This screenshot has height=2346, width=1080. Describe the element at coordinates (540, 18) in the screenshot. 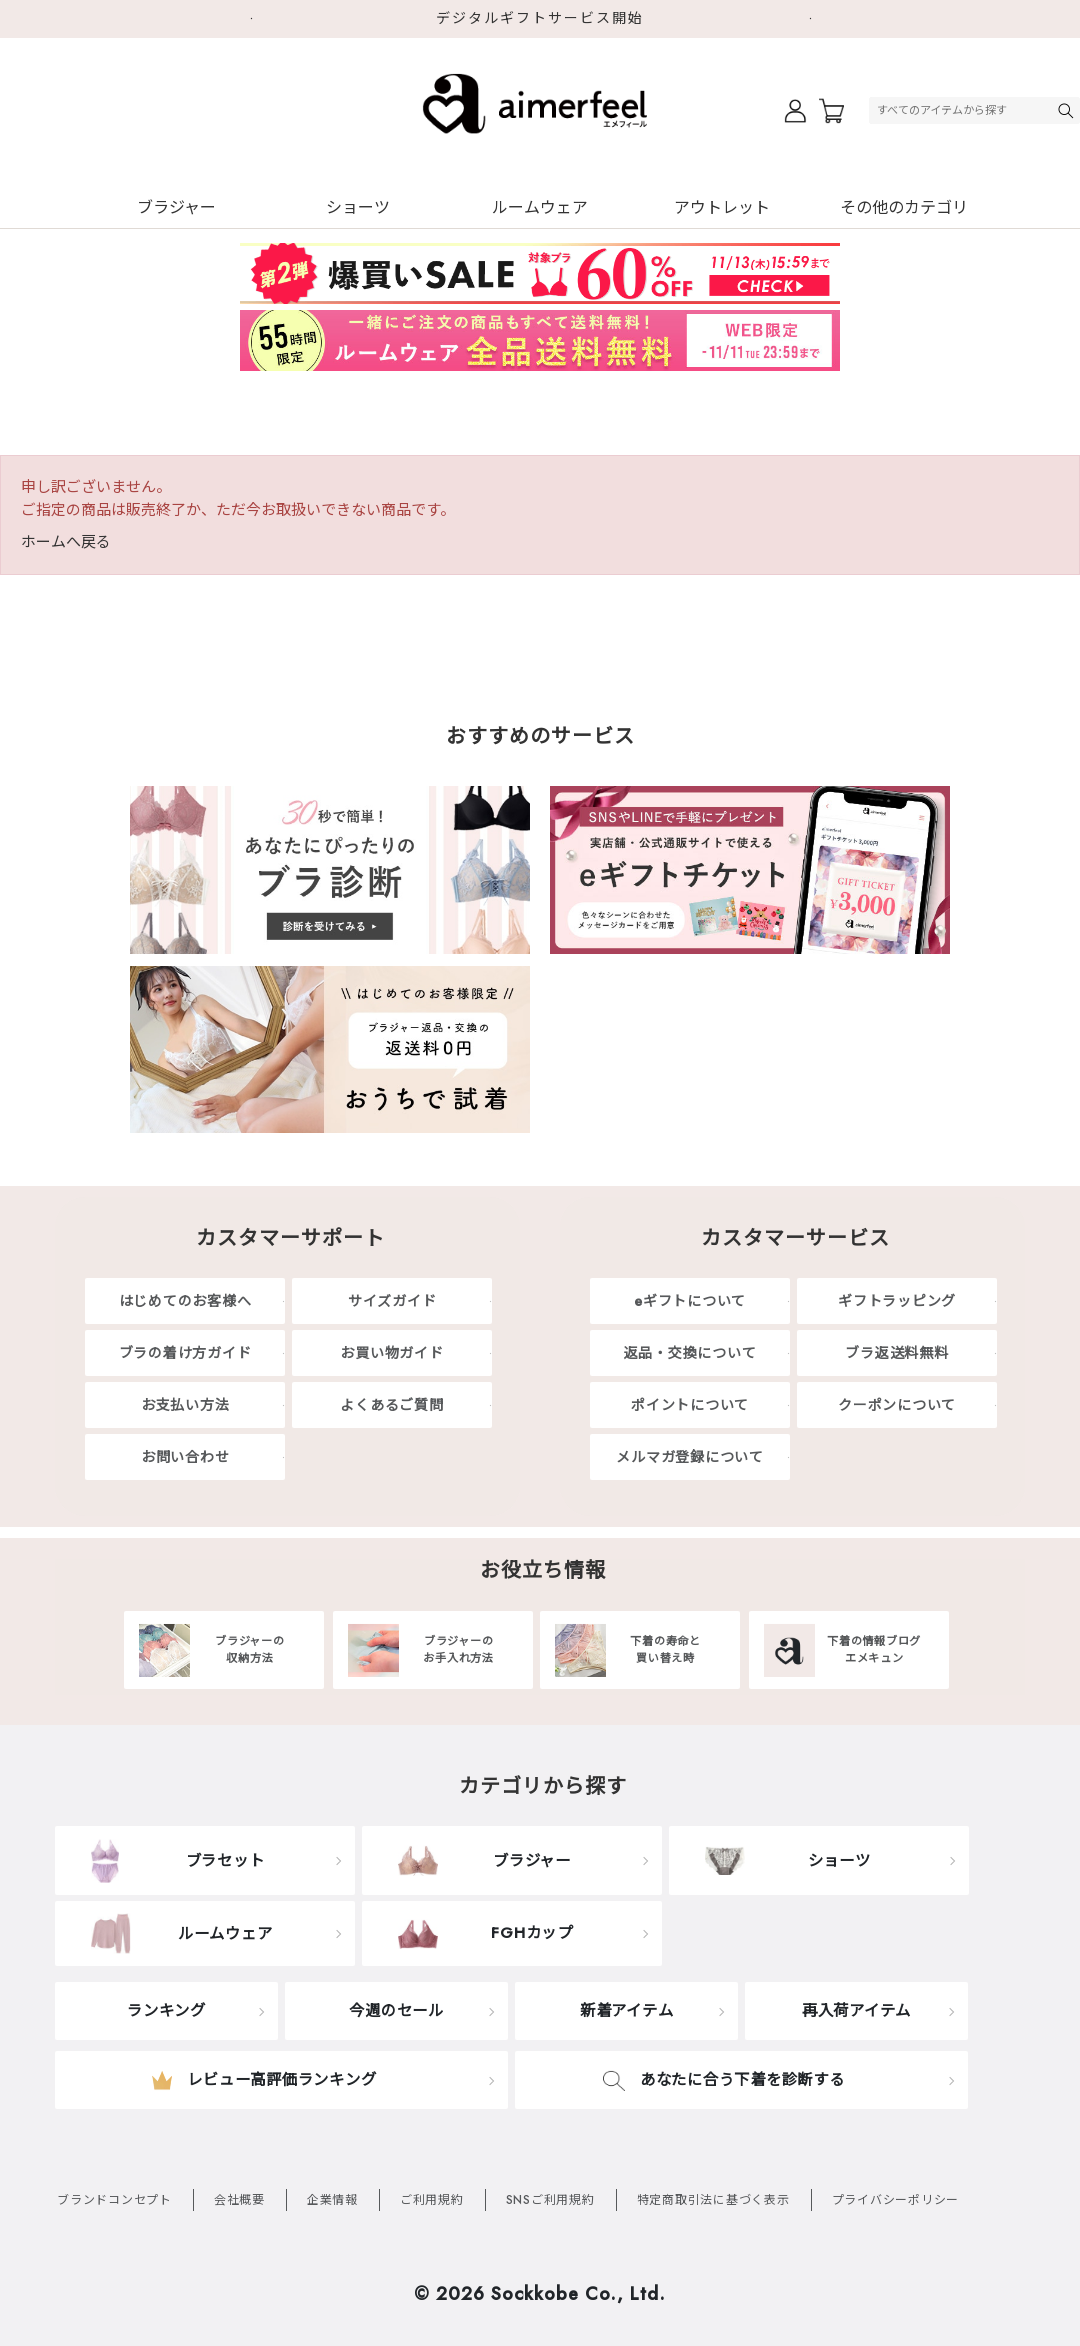

I see `デジタルギフトサービス開始` at that location.